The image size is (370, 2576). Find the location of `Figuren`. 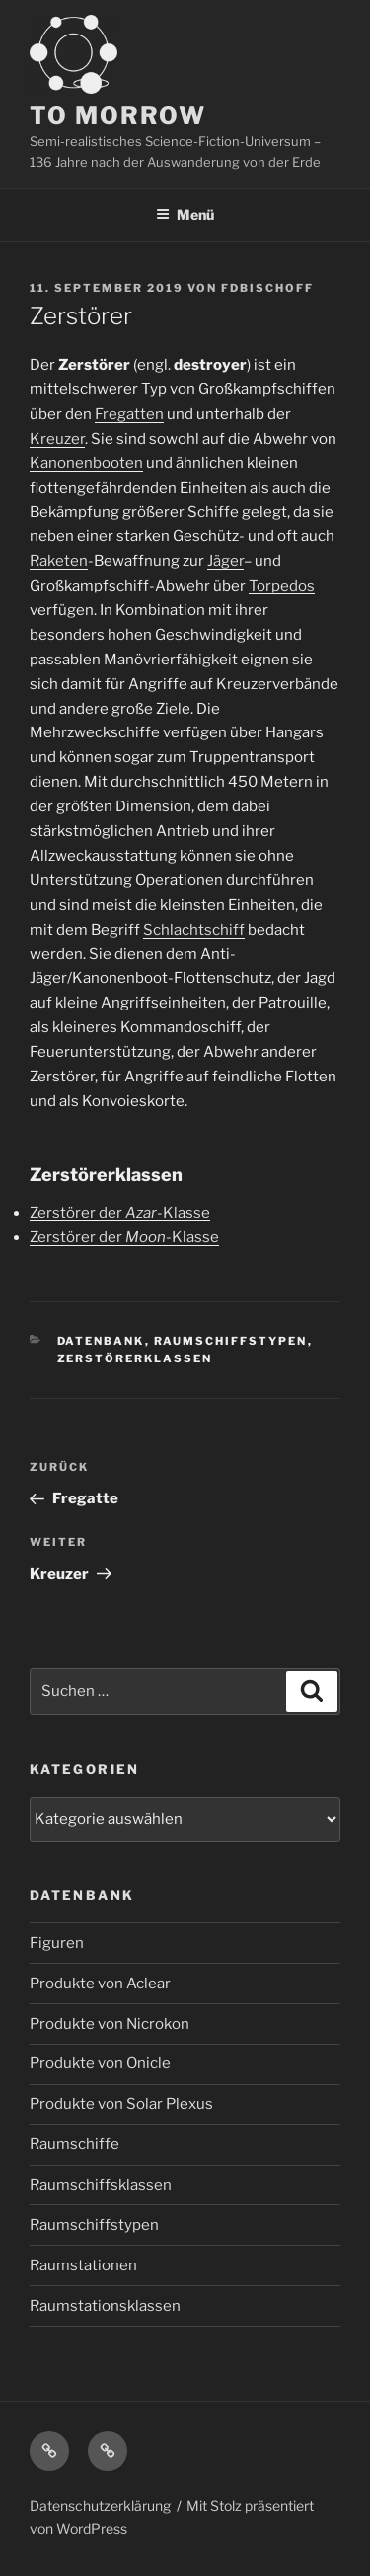

Figuren is located at coordinates (57, 1943).